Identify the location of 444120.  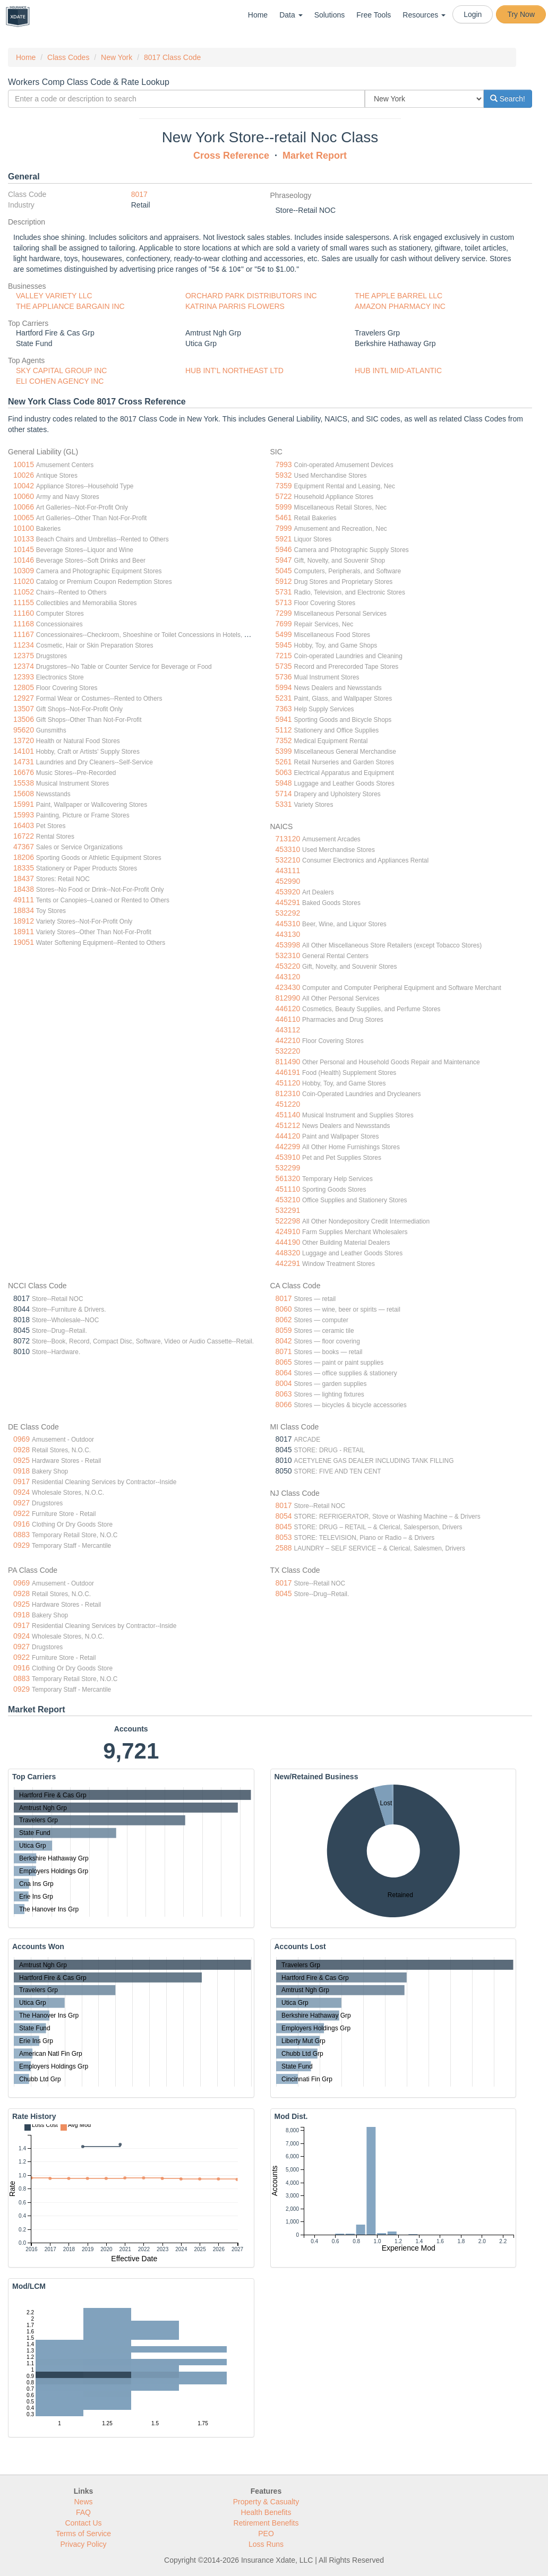
(288, 1136).